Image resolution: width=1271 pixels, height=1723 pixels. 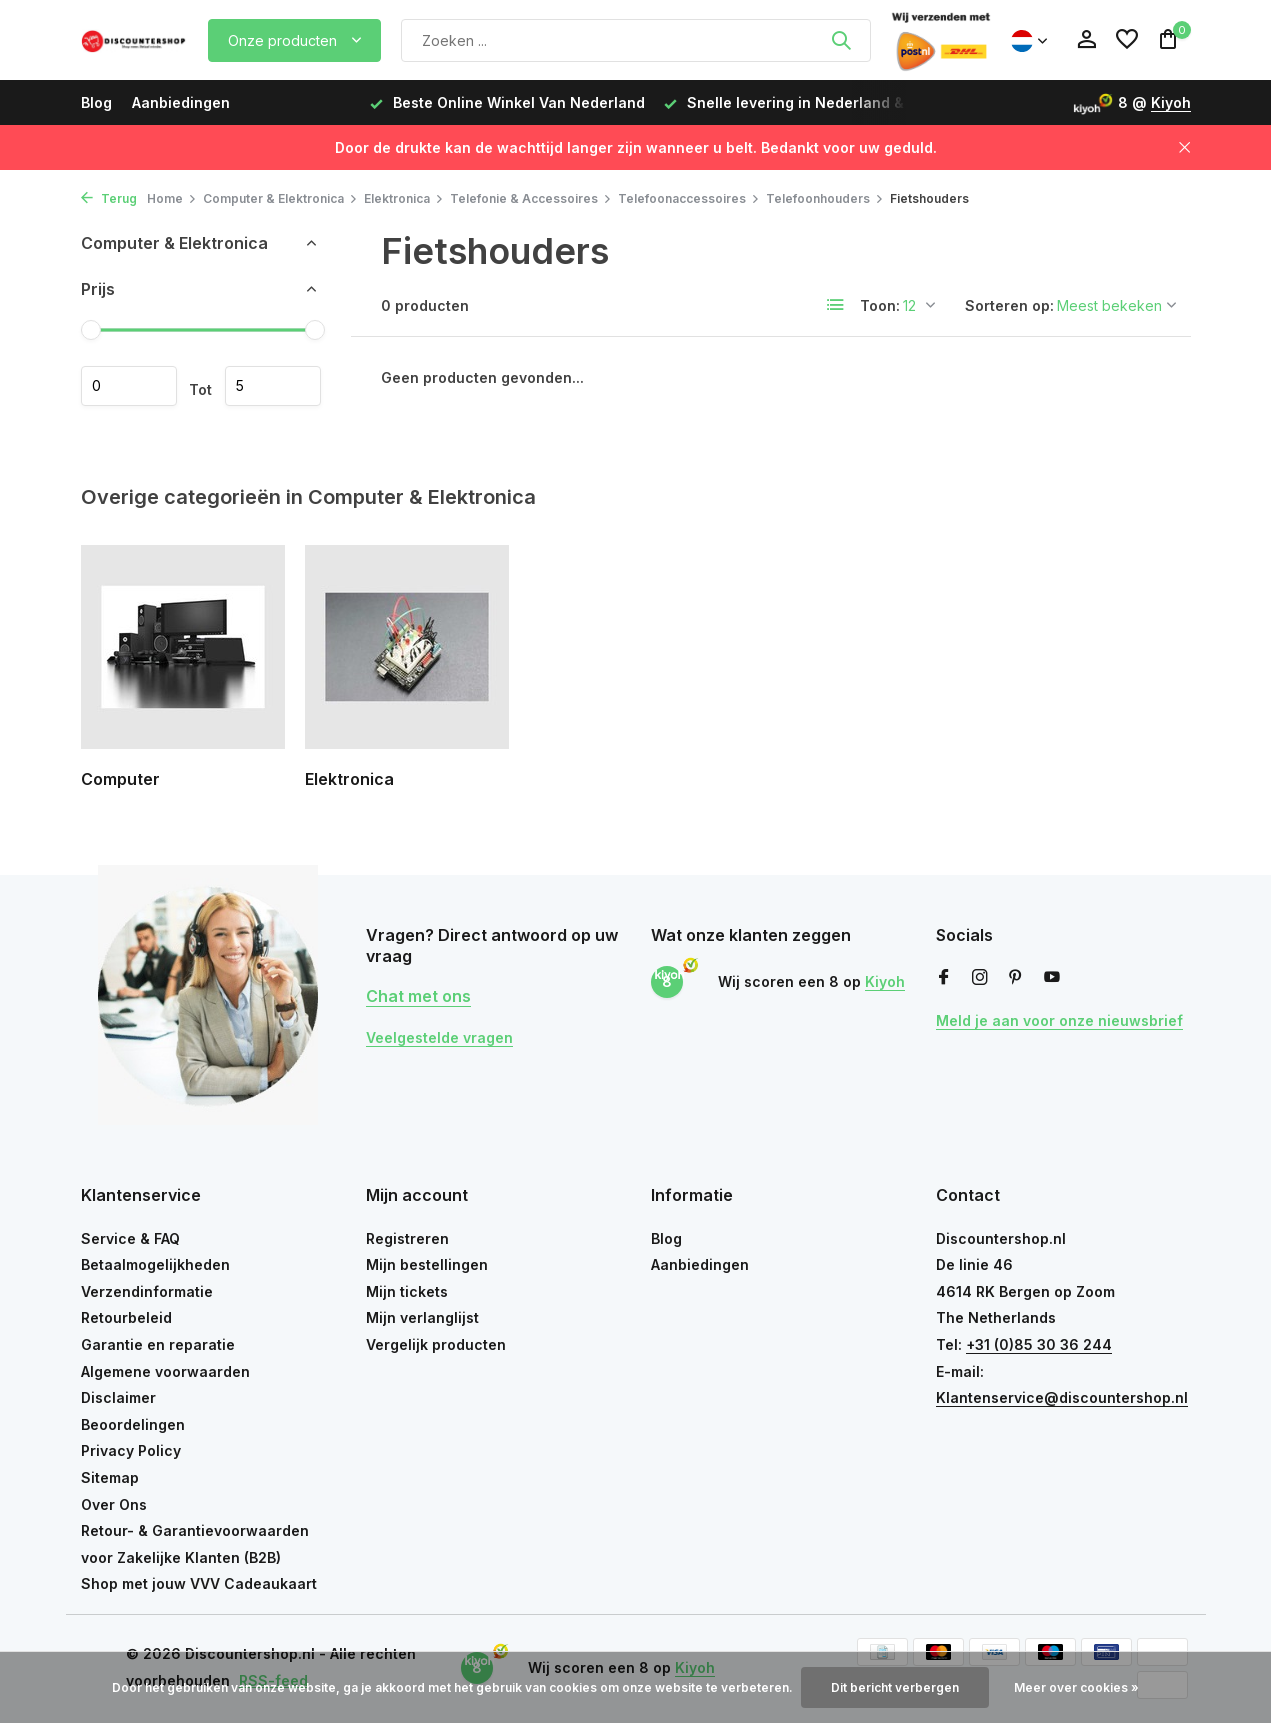 I want to click on Home, so click(x=172, y=198).